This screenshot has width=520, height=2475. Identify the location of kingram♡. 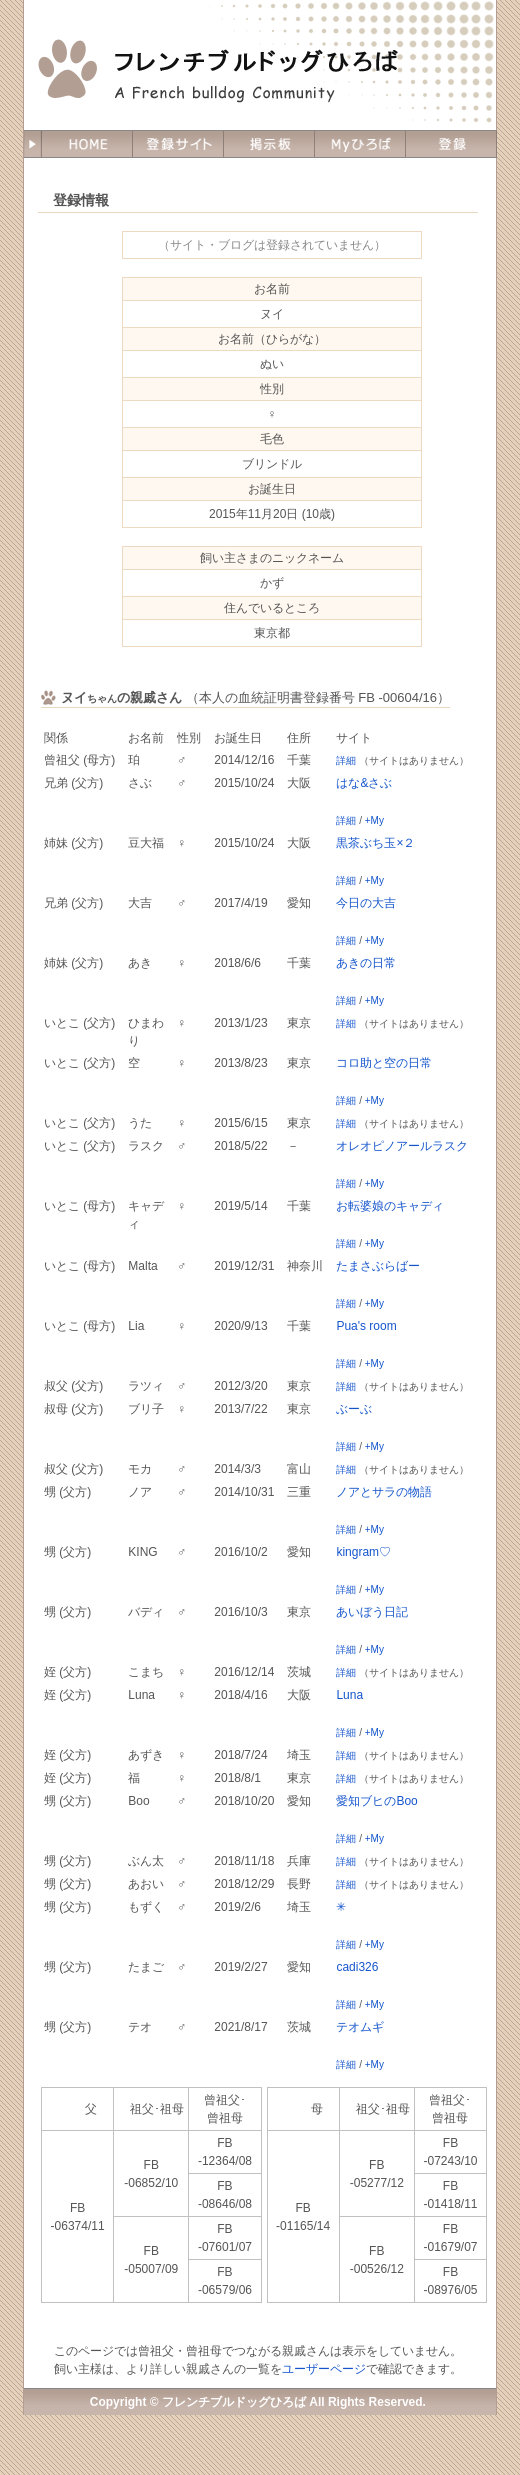
(363, 1552).